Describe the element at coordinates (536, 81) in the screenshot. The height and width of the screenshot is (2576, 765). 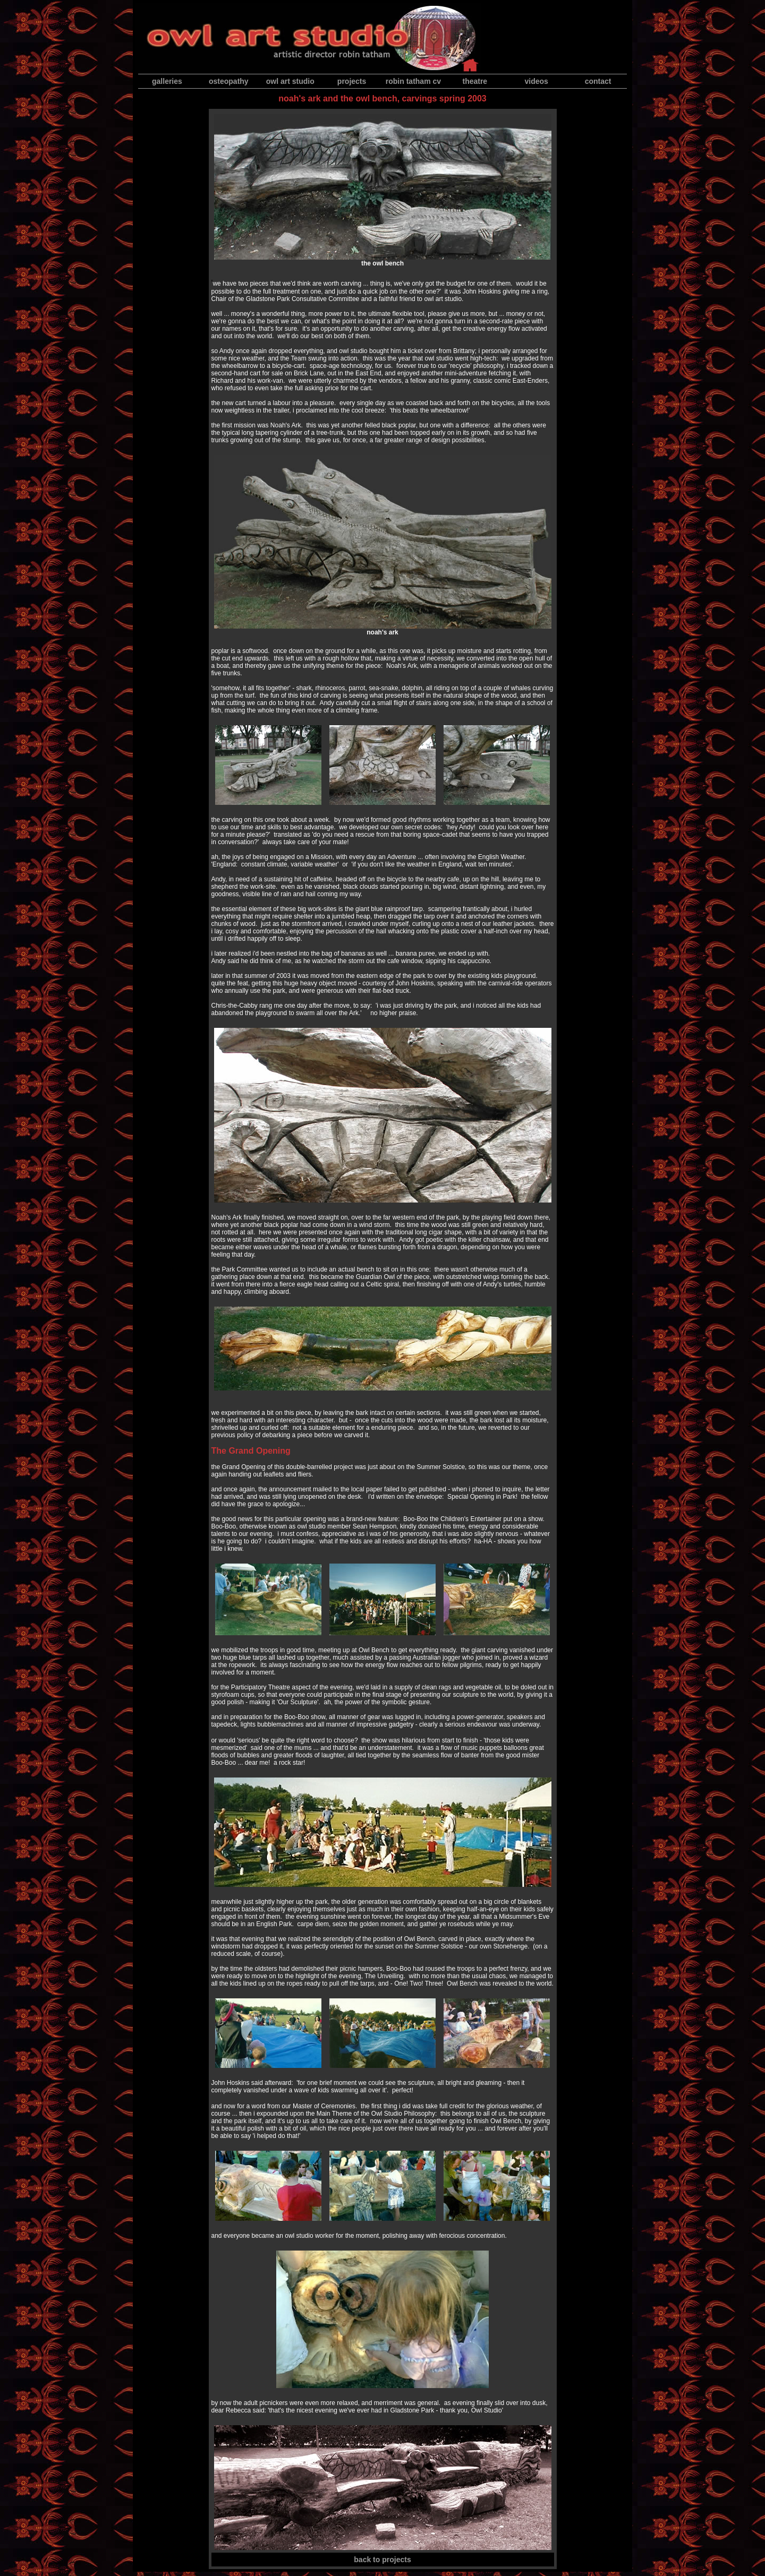
I see `videos` at that location.